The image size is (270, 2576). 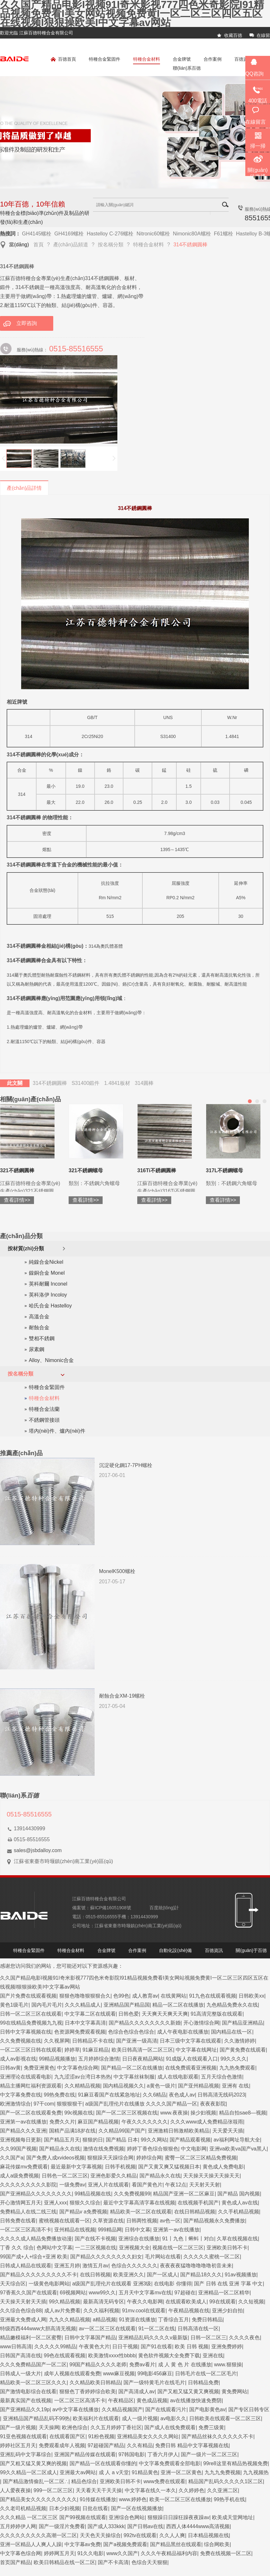 I want to click on 在线观看欧美成人, so click(x=186, y=2301).